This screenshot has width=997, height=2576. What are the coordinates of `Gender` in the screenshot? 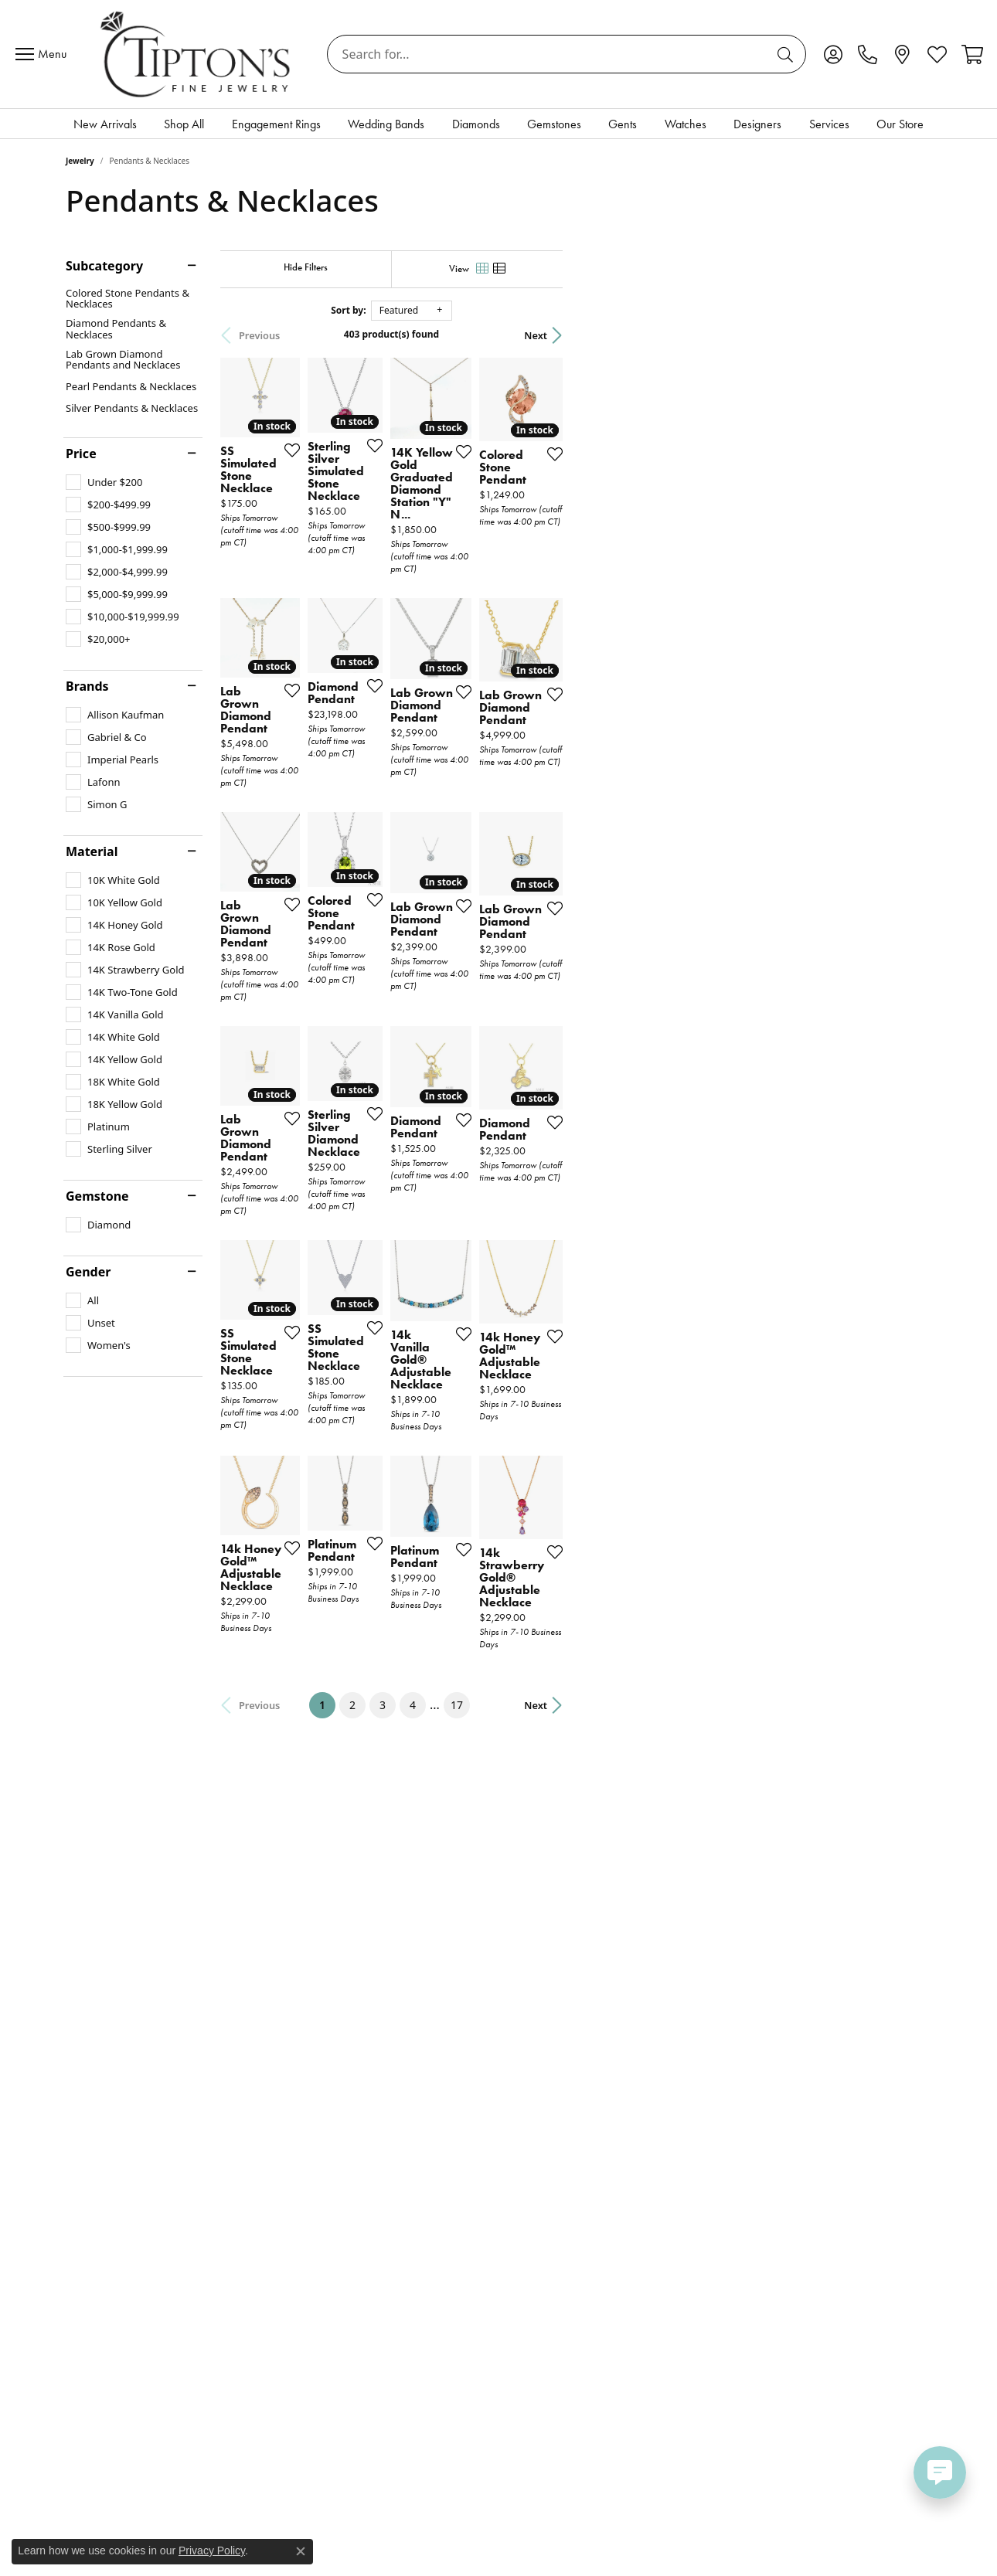 It's located at (88, 1272).